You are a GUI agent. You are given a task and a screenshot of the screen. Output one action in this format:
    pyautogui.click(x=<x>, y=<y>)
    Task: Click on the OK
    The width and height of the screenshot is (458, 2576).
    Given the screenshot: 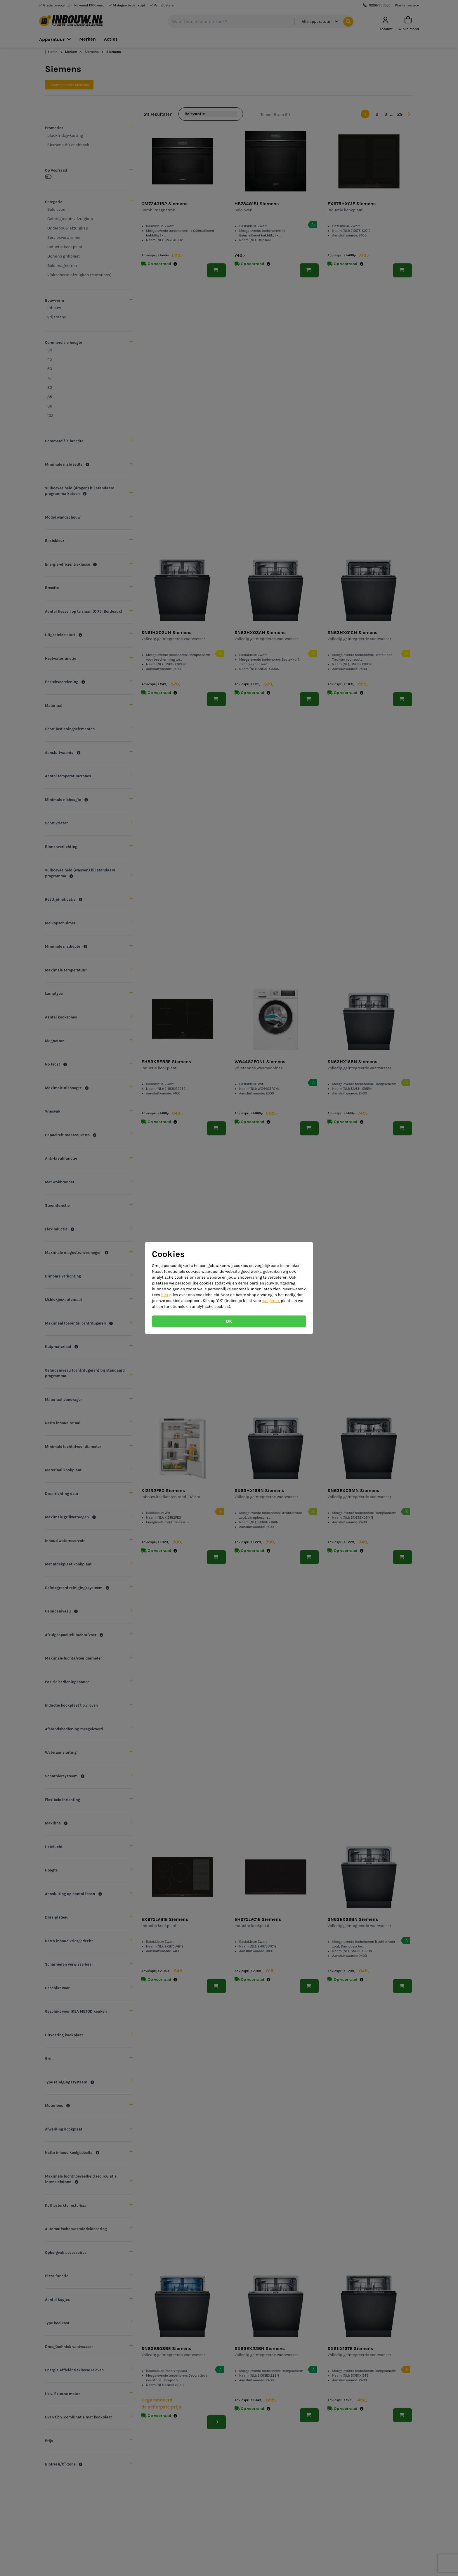 What is the action you would take?
    pyautogui.click(x=229, y=1321)
    